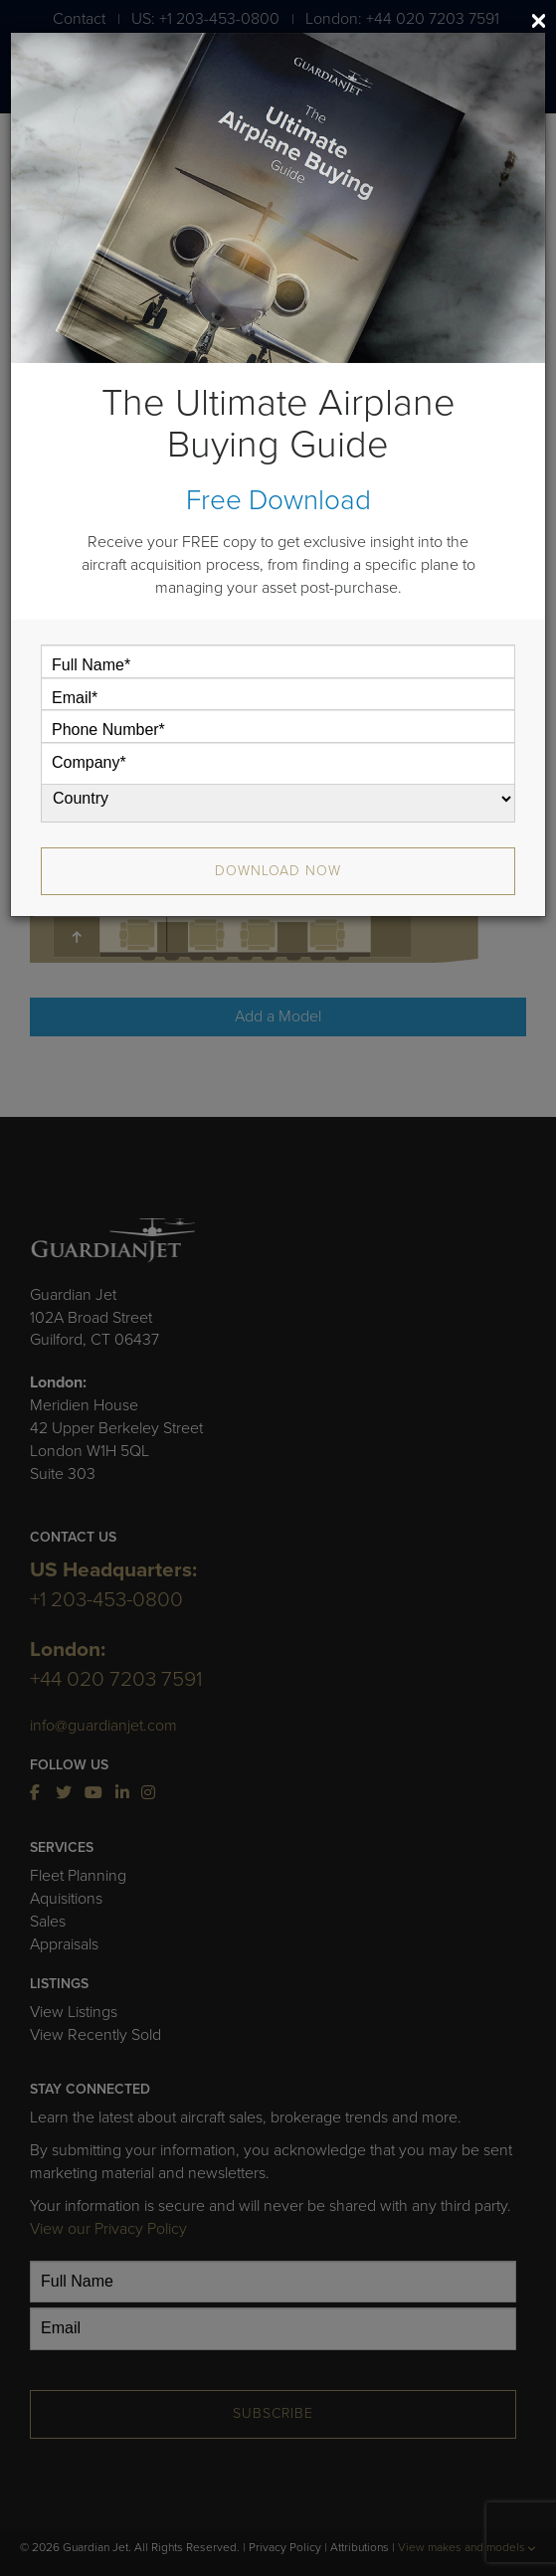 This screenshot has height=2576, width=556. I want to click on [Close], so click(538, 21).